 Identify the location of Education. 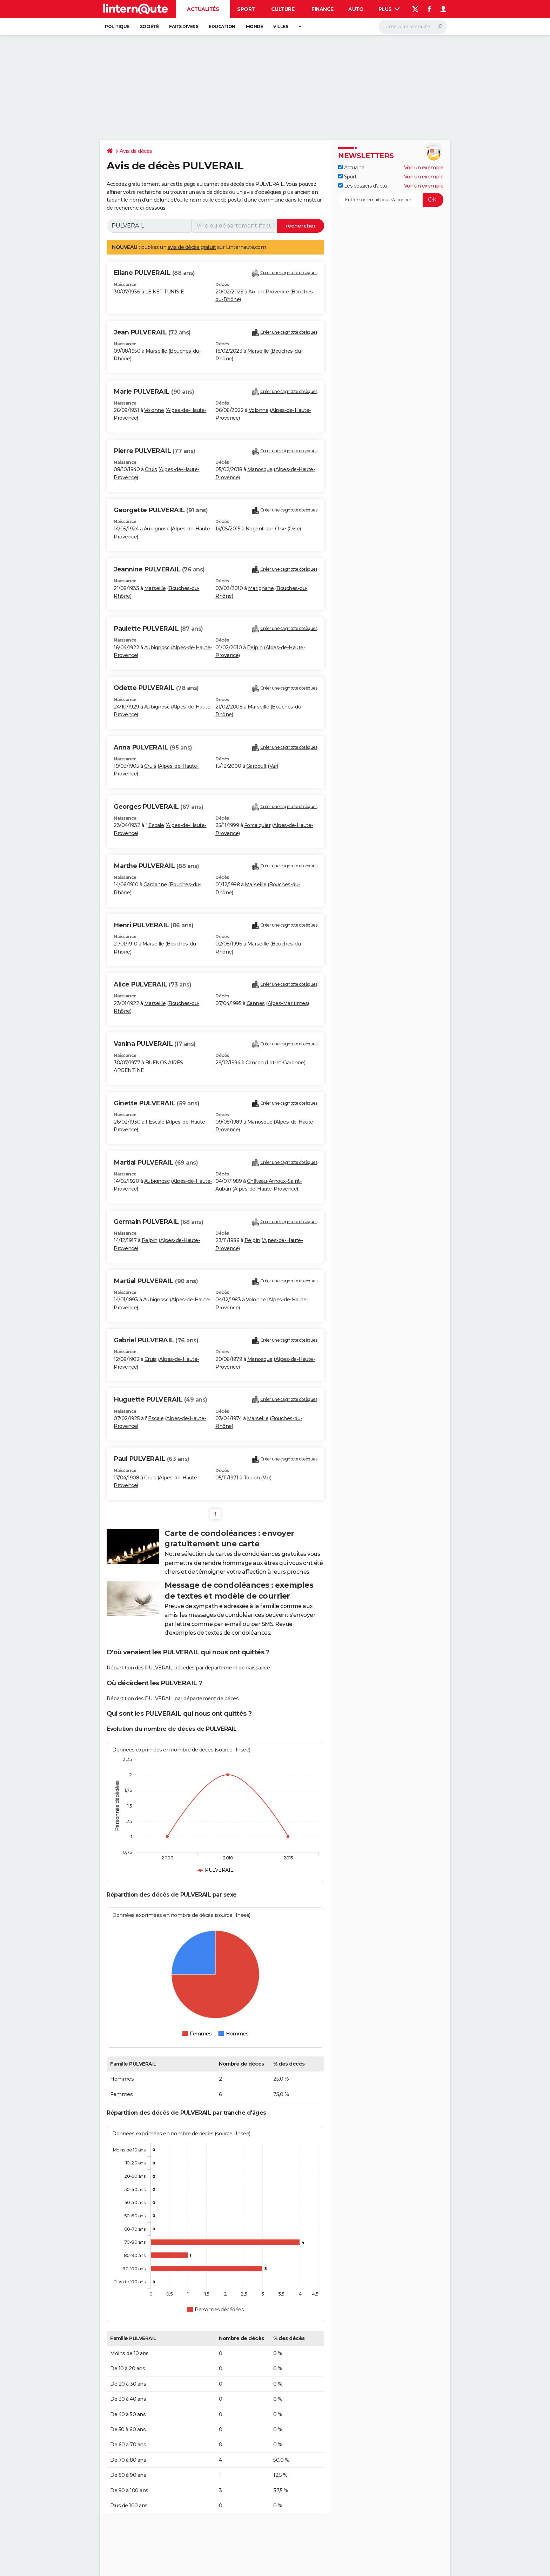
(222, 26).